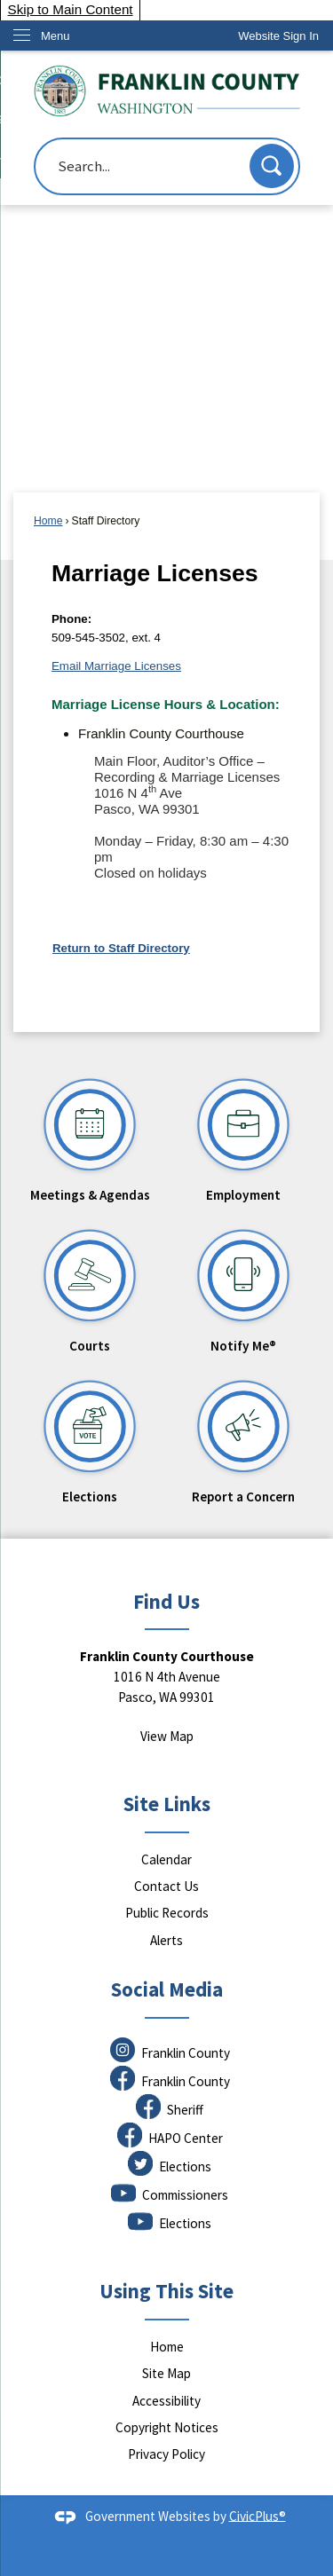 The height and width of the screenshot is (2576, 333). I want to click on Home, so click(48, 521).